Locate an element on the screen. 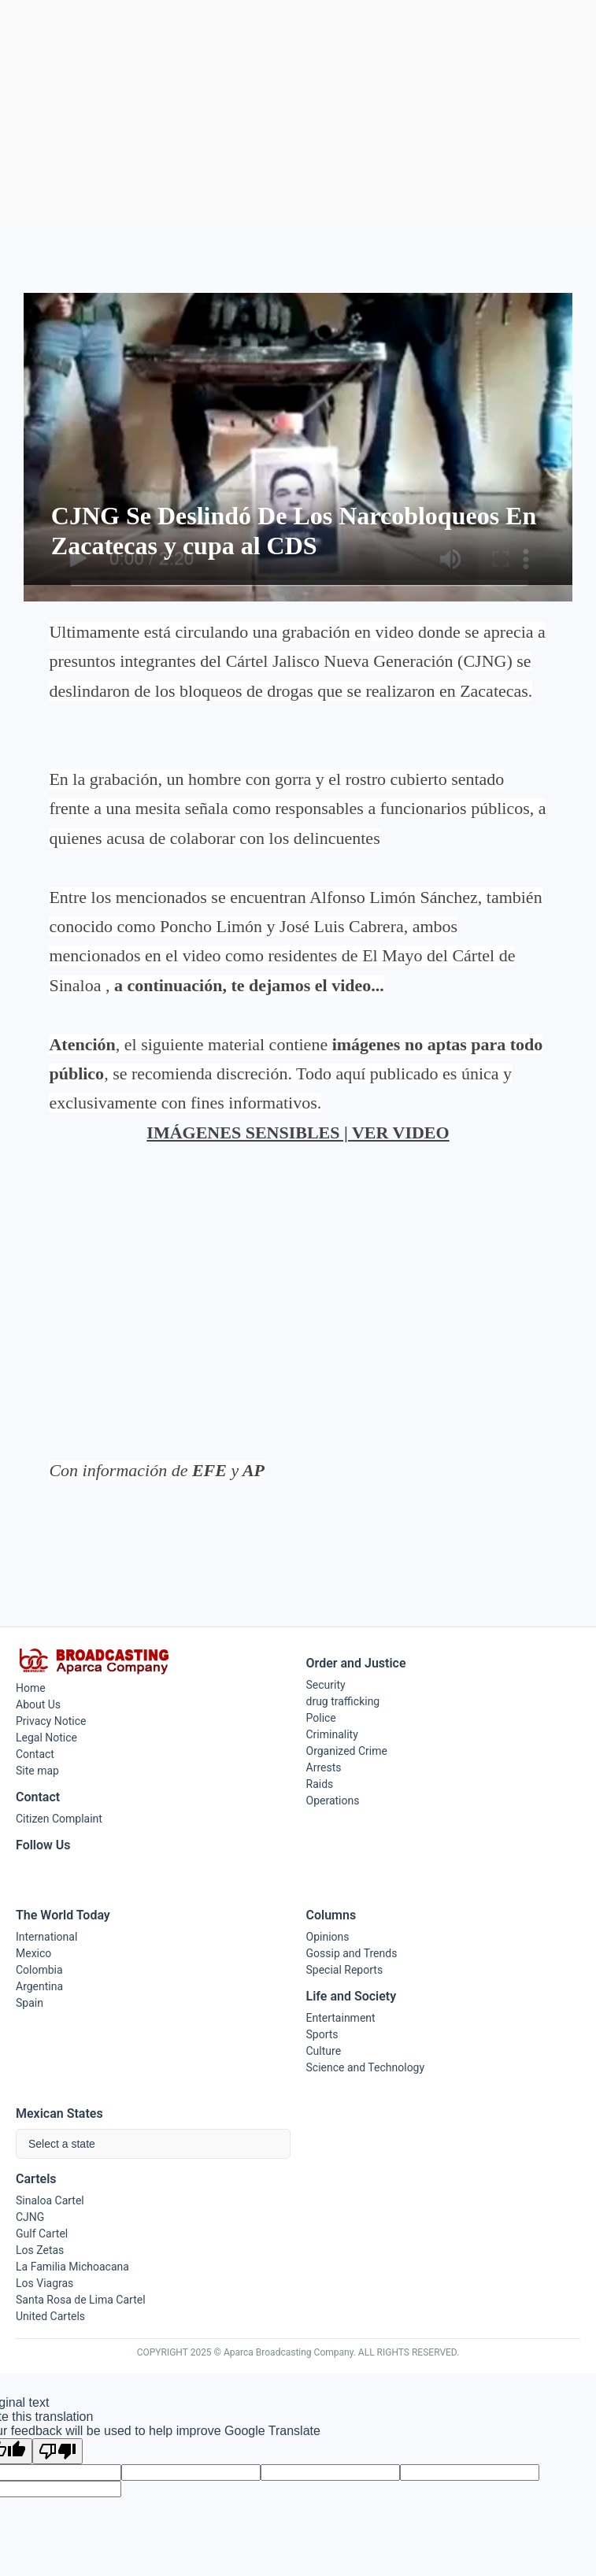 The height and width of the screenshot is (2576, 596). Operations is located at coordinates (333, 1800).